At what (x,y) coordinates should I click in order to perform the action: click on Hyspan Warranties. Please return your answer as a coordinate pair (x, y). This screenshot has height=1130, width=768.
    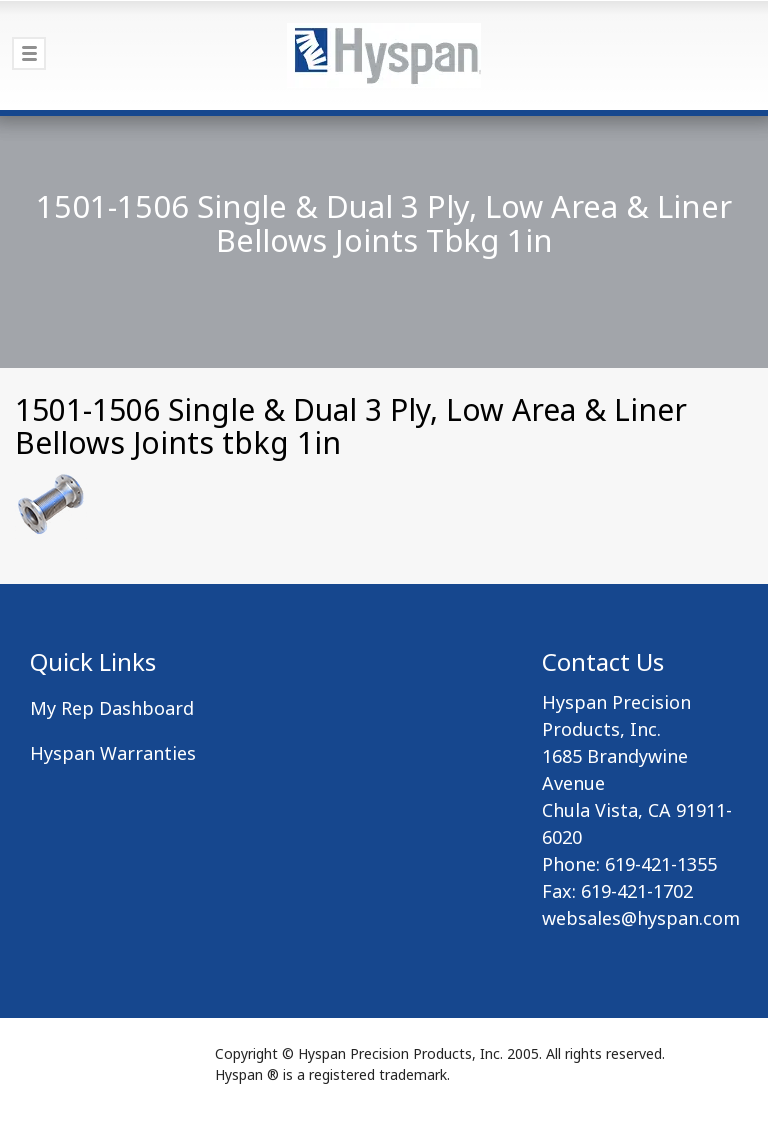
    Looking at the image, I should click on (113, 753).